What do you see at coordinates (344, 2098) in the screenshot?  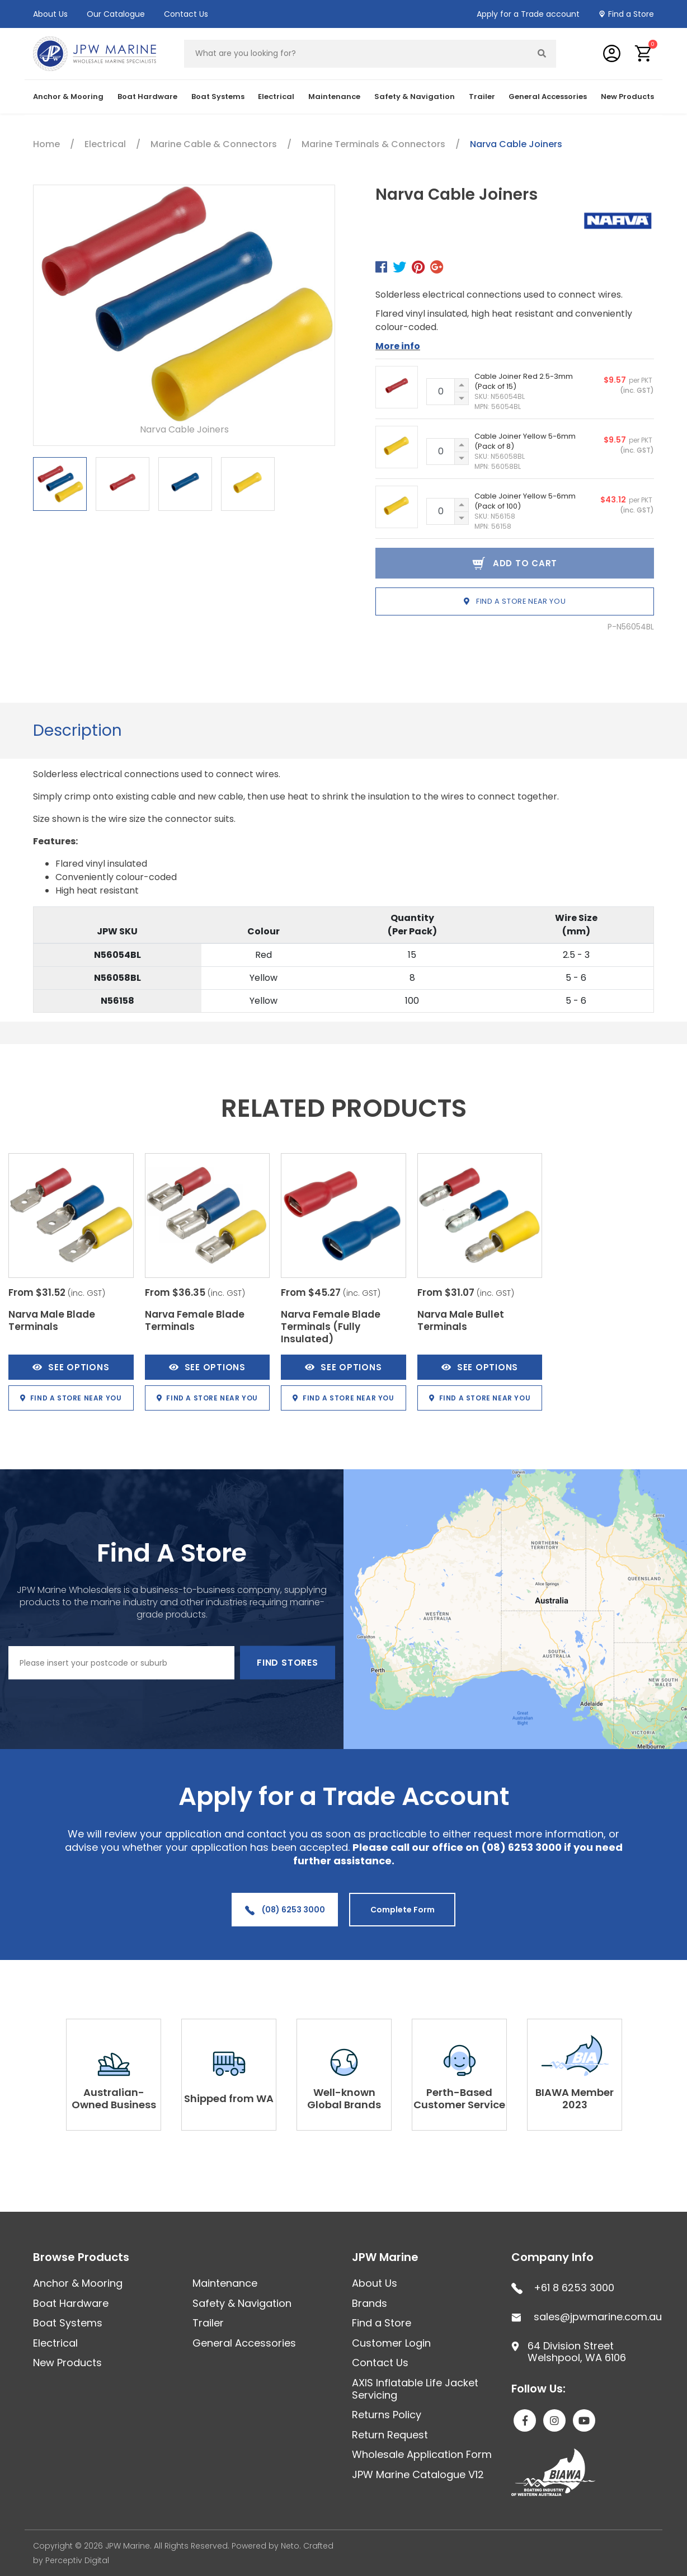 I see `Well-known Global Brands` at bounding box center [344, 2098].